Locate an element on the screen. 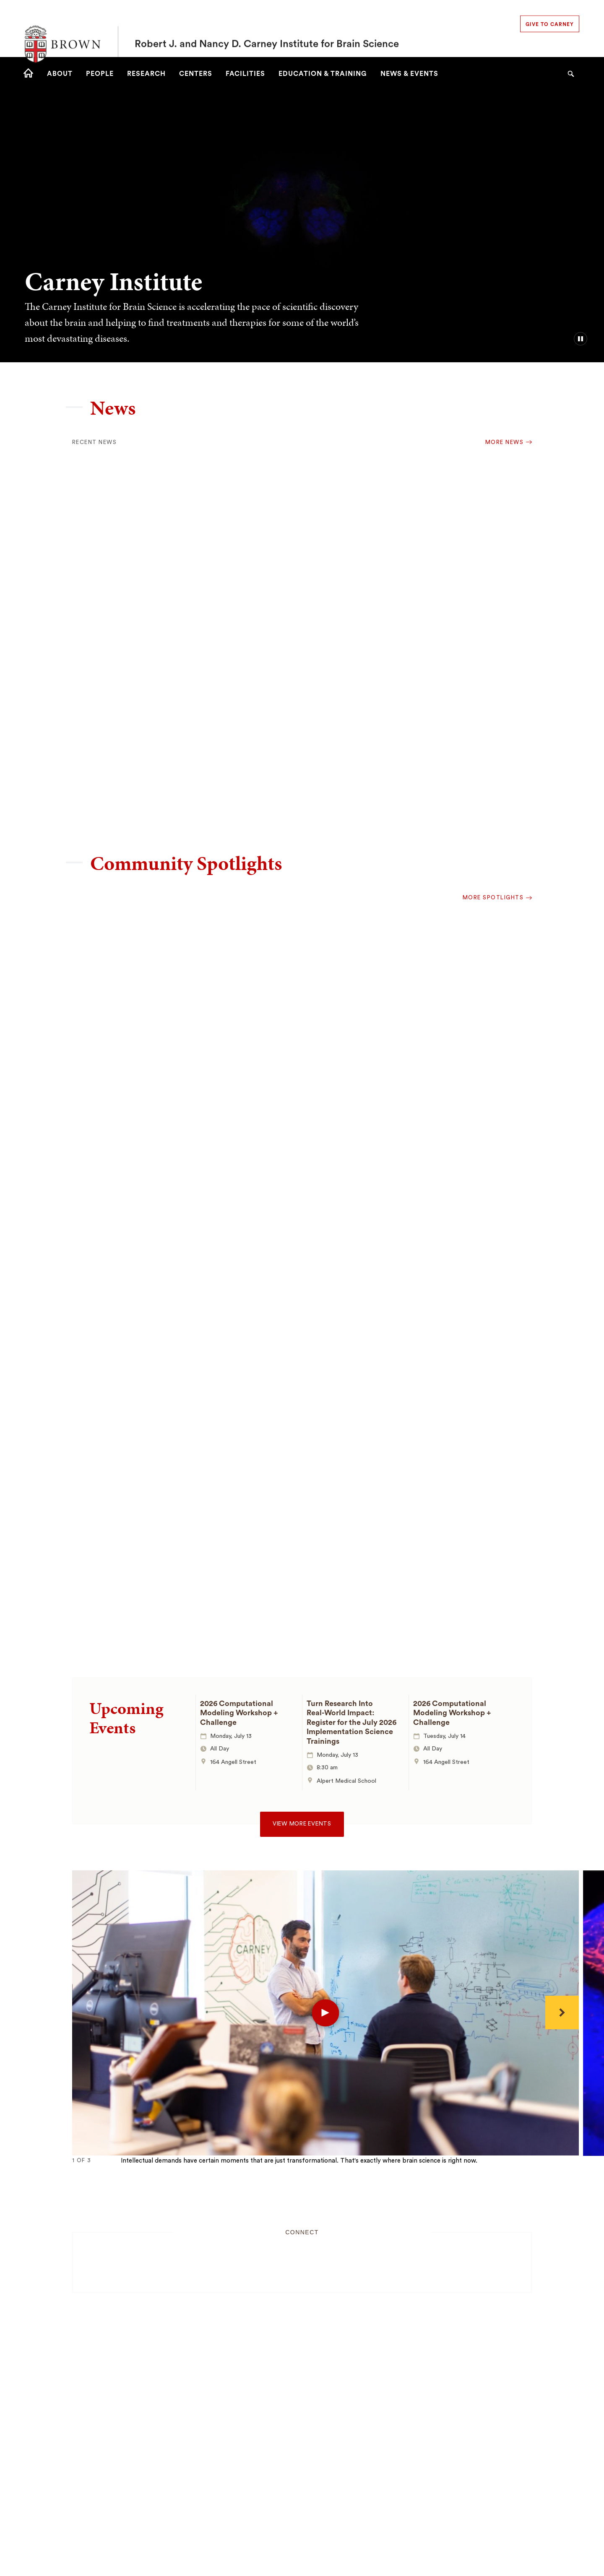  [Next] is located at coordinates (562, 2012).